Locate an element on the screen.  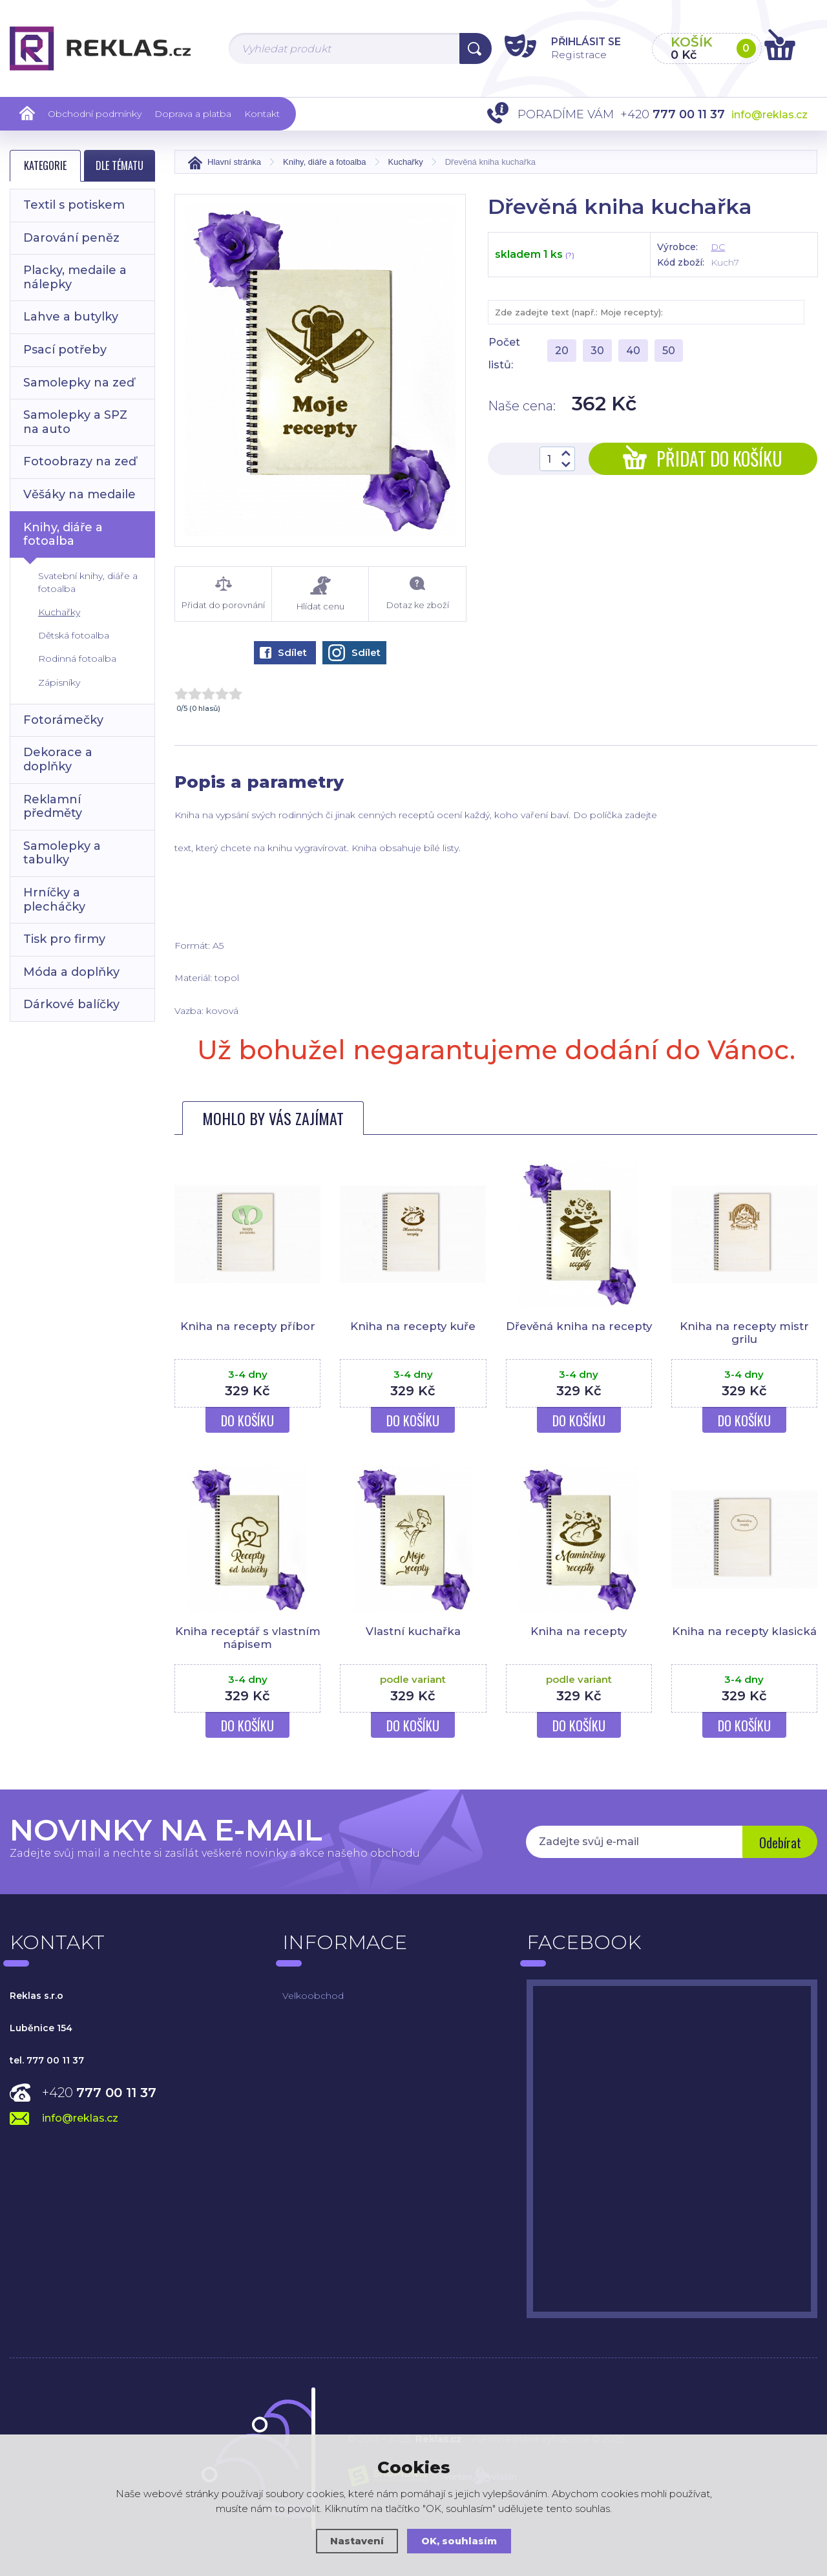
Samolepky a tabulky is located at coordinates (62, 853).